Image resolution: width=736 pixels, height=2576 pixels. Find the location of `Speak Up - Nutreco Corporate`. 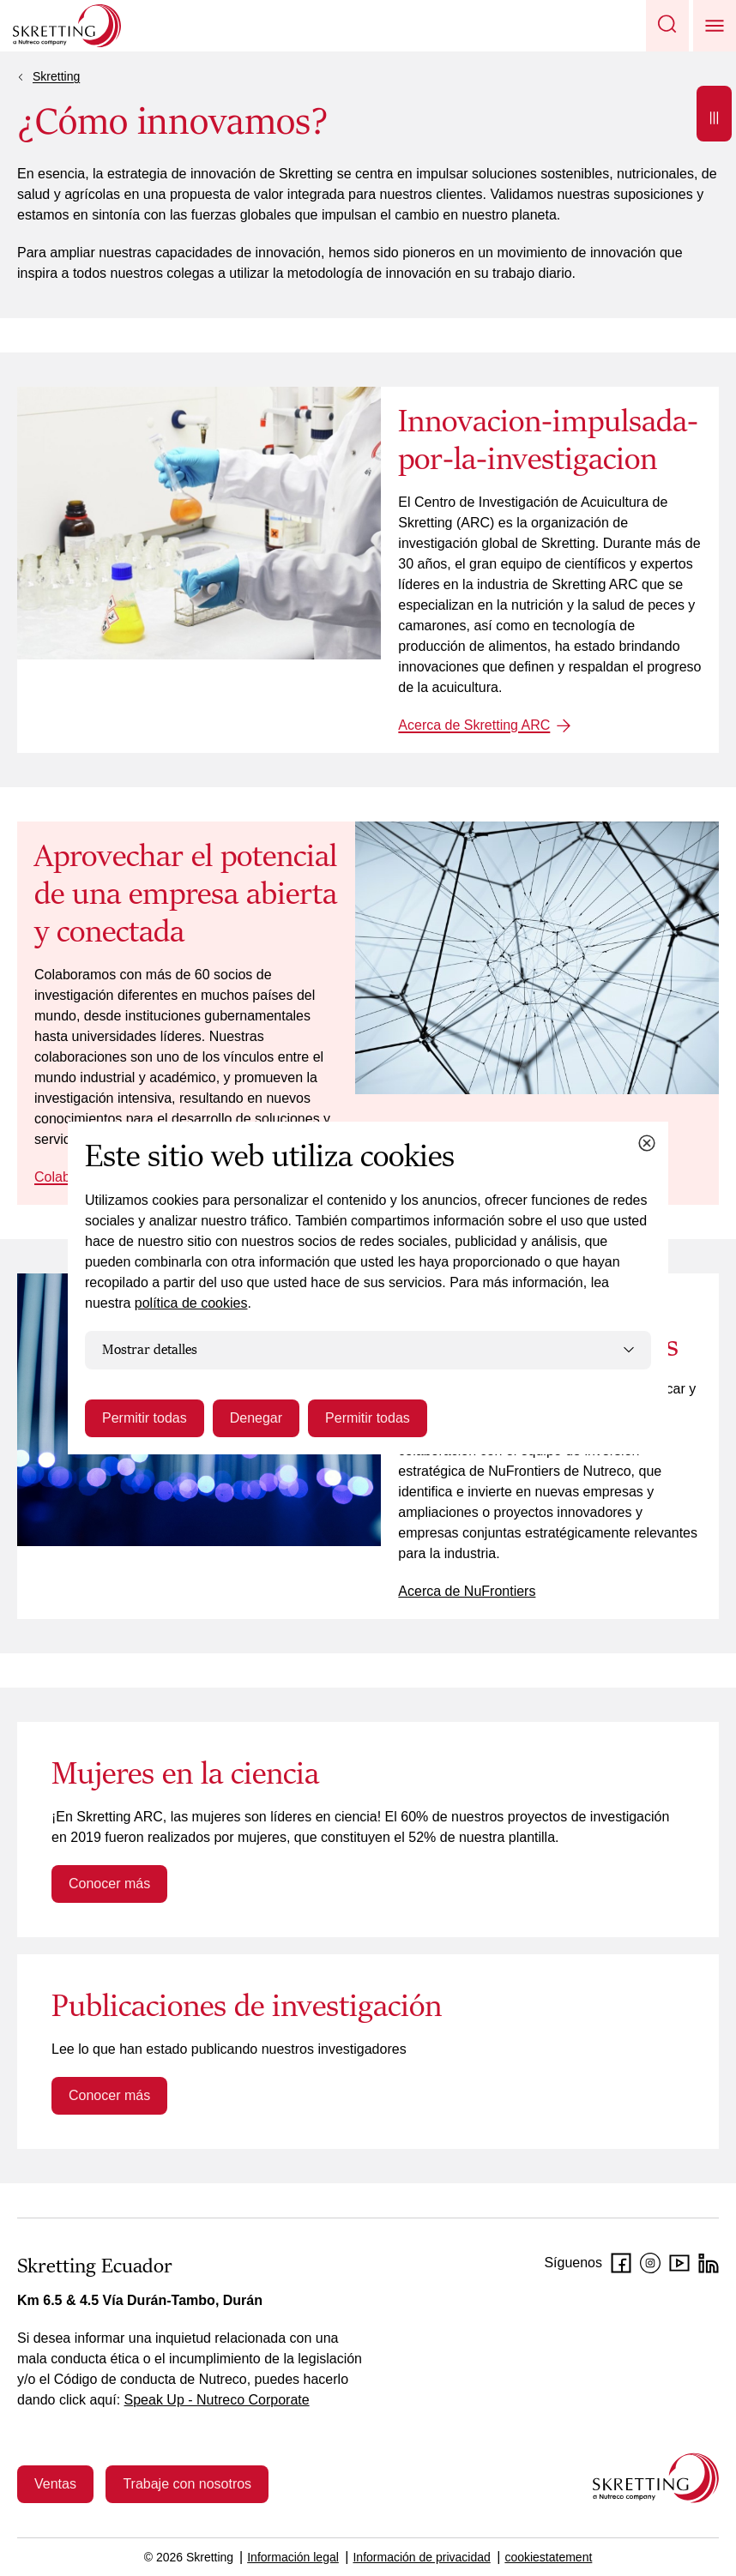

Speak Up - Nutreco Corporate is located at coordinates (217, 2399).